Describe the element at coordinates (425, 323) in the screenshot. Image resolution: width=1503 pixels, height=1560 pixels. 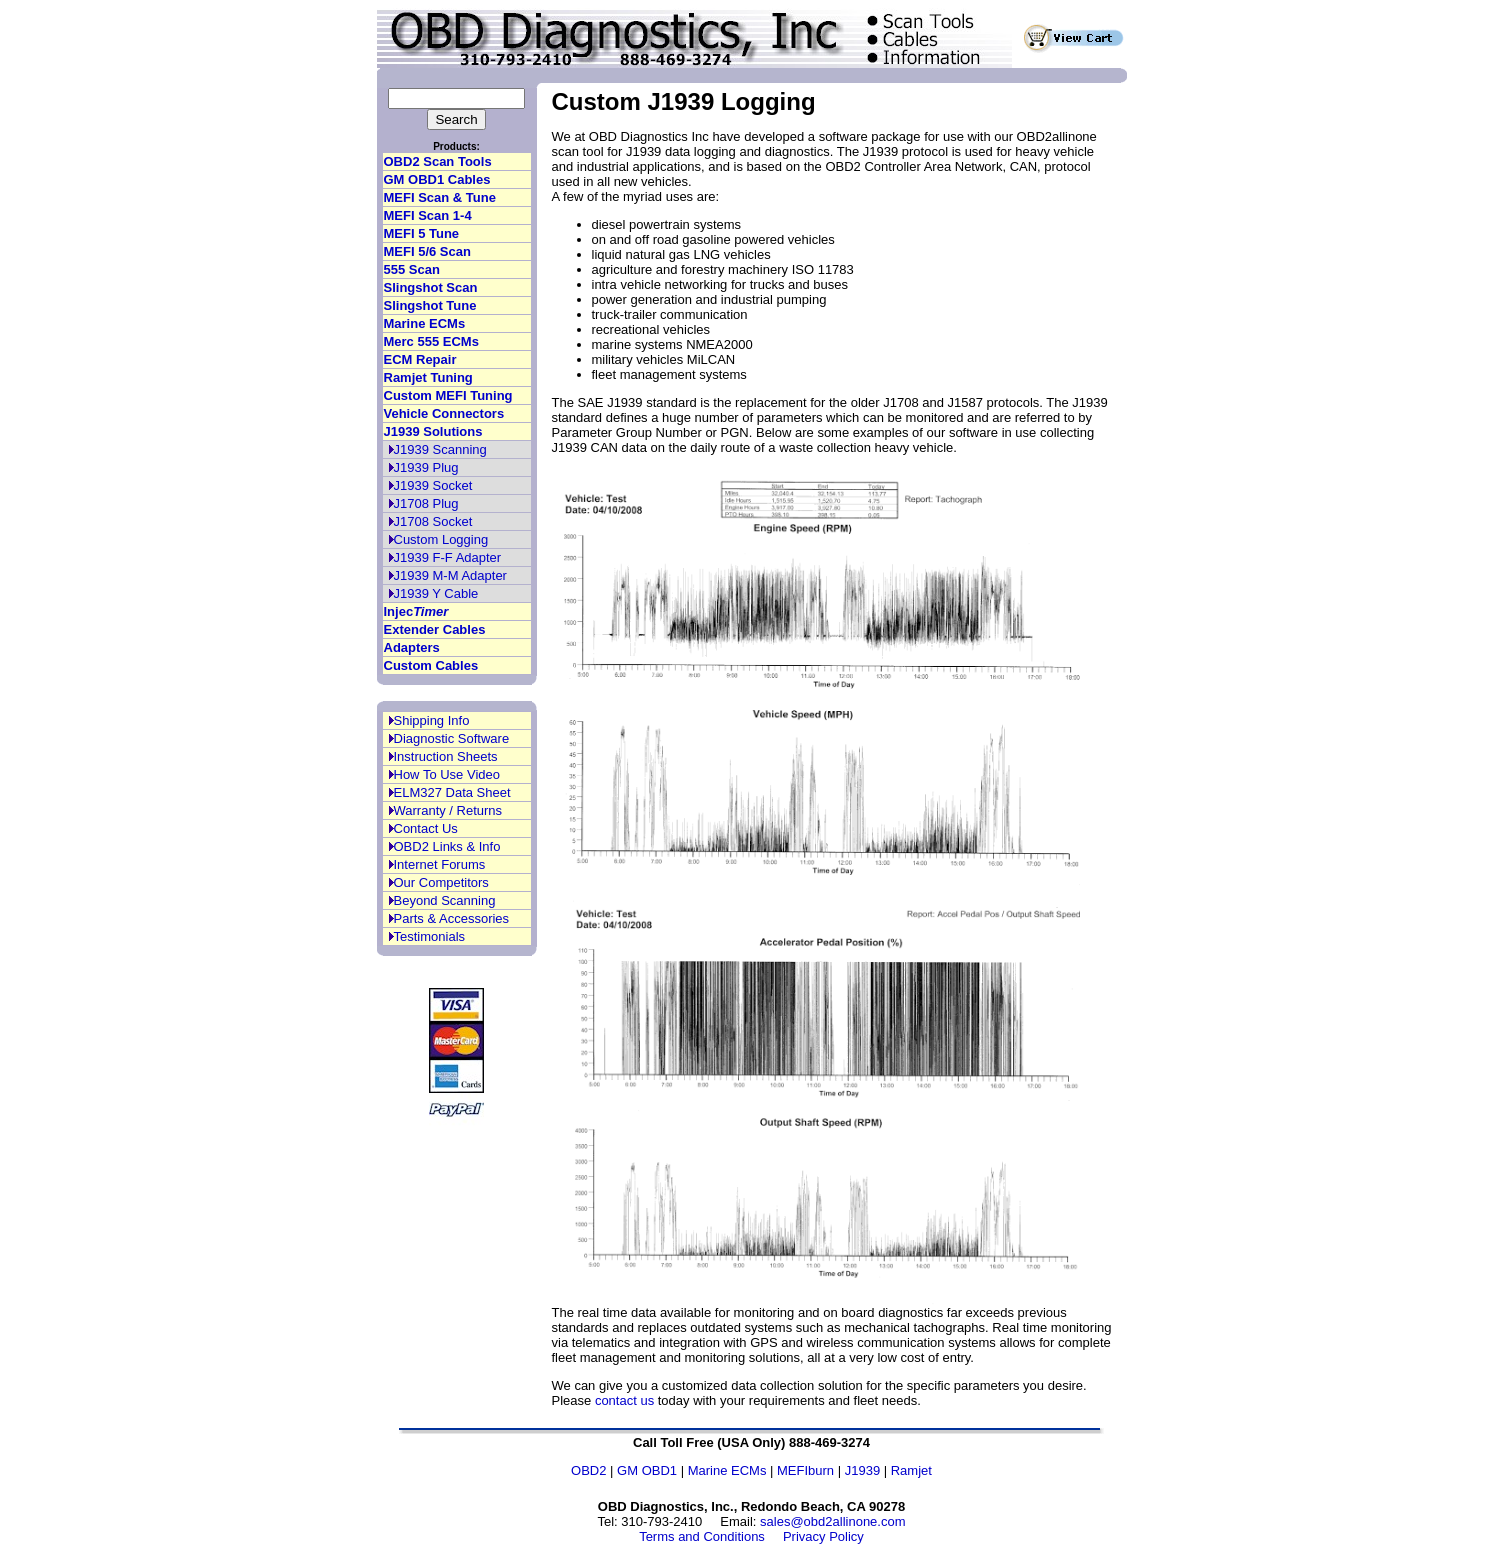
I see `Marine ECMs` at that location.